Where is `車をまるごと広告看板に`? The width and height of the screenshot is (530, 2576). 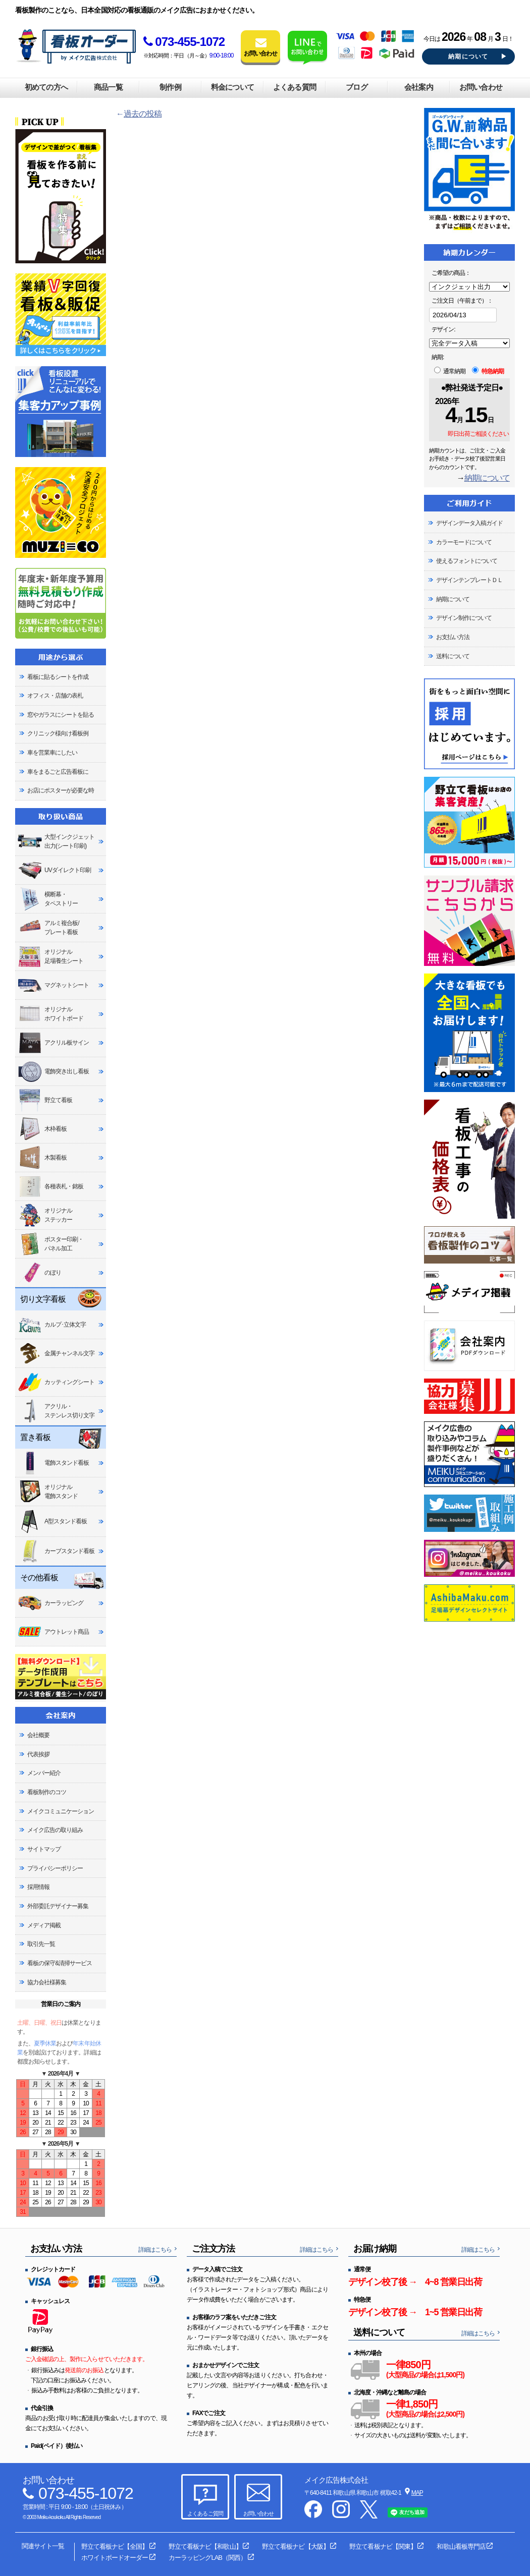
車をまるごと広告看板に is located at coordinates (57, 771).